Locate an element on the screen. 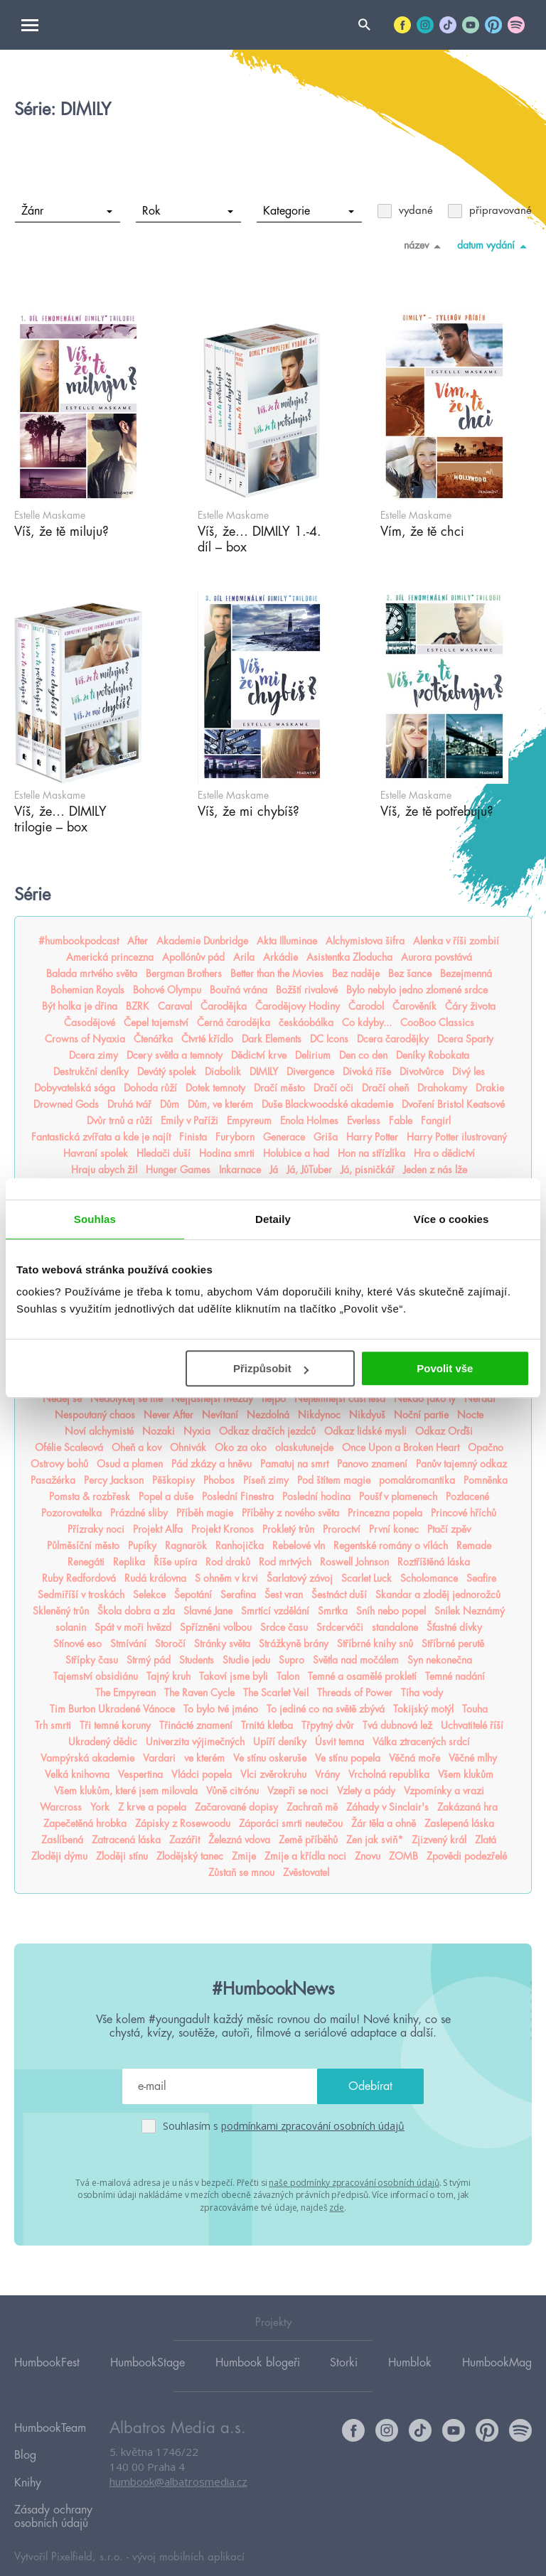 This screenshot has height=2576, width=546. Příběhy z nového světa is located at coordinates (290, 1513).